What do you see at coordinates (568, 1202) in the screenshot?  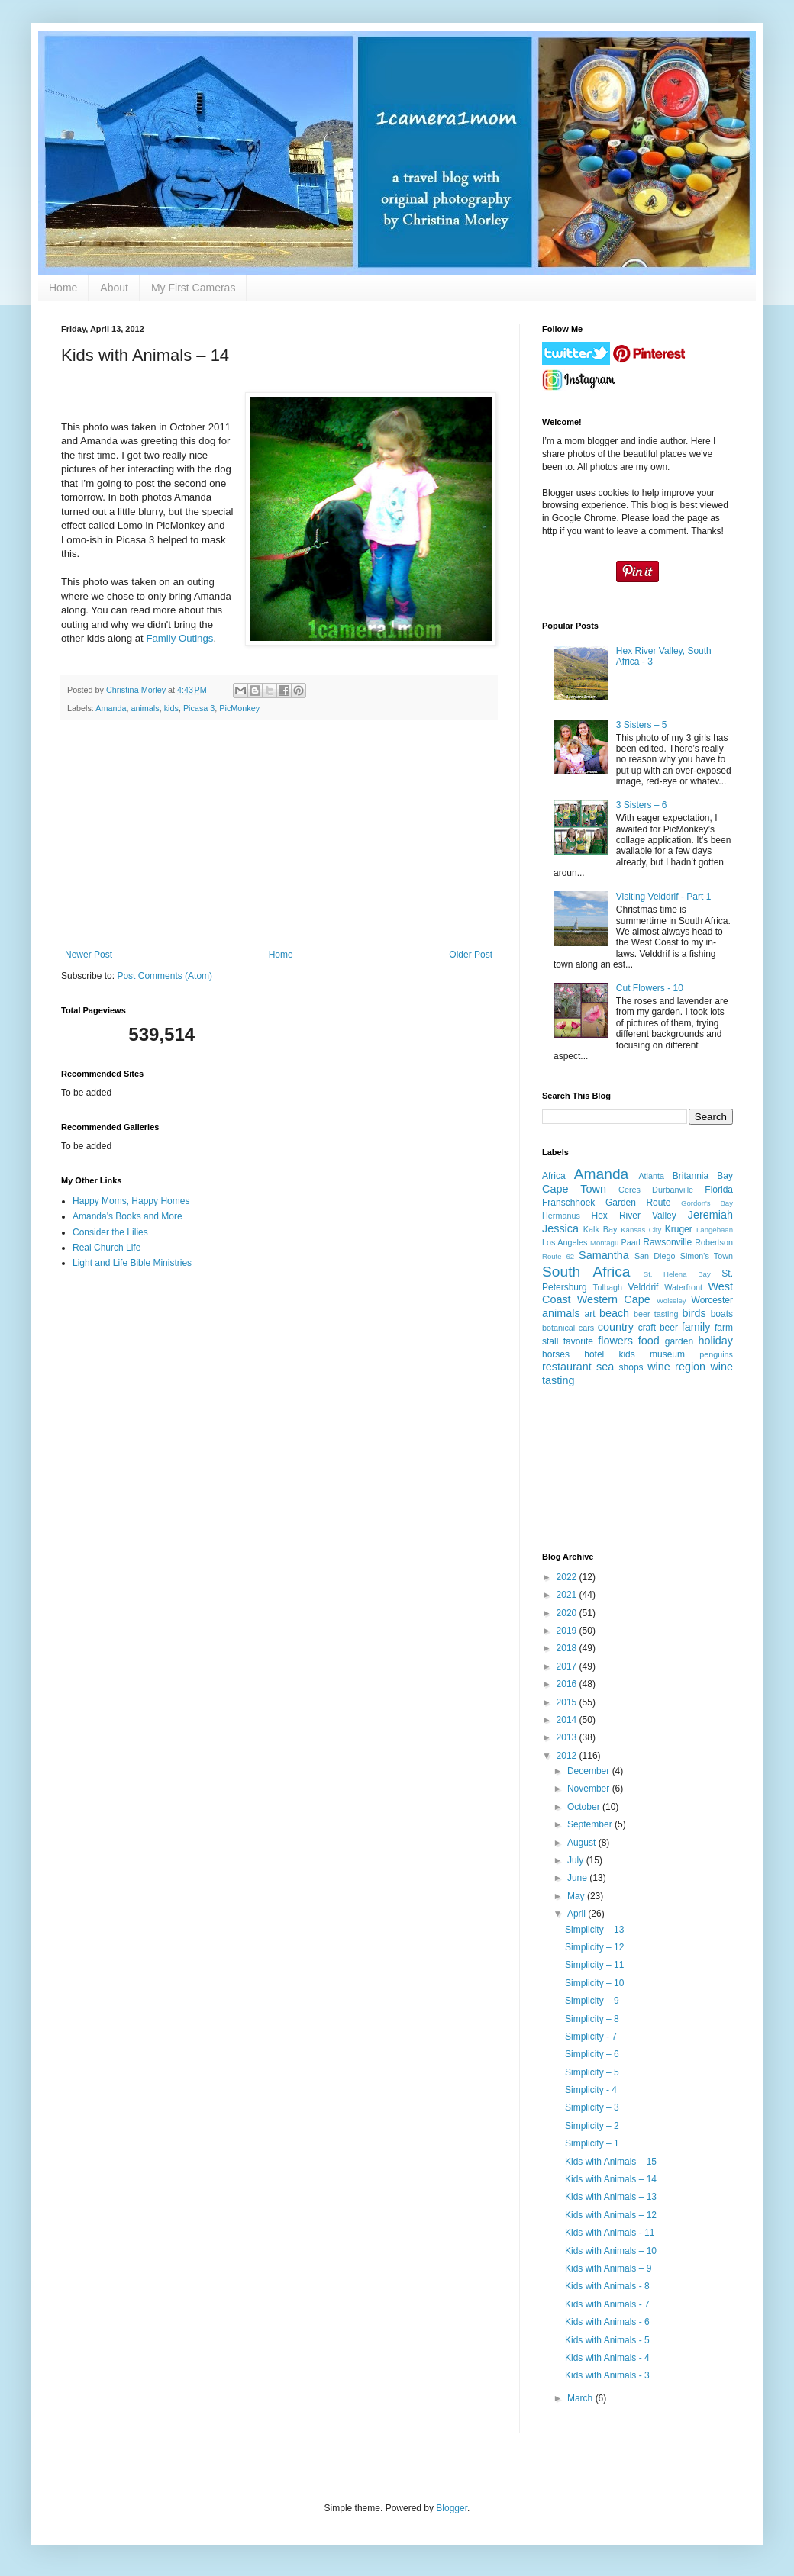 I see `Franschhoek` at bounding box center [568, 1202].